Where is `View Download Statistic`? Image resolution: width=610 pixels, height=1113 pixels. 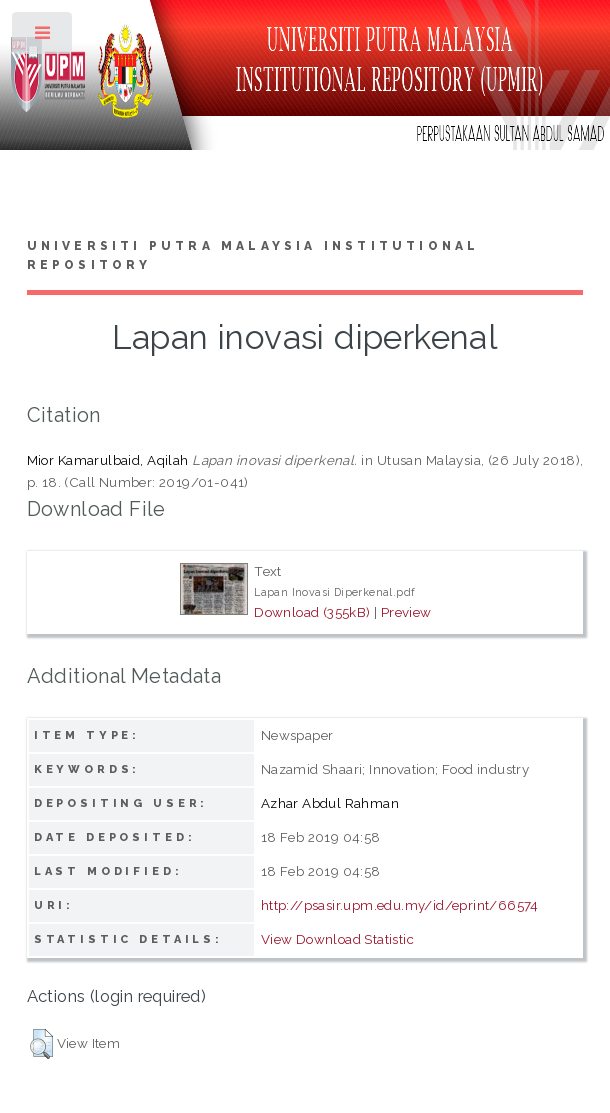 View Download Statistic is located at coordinates (337, 939).